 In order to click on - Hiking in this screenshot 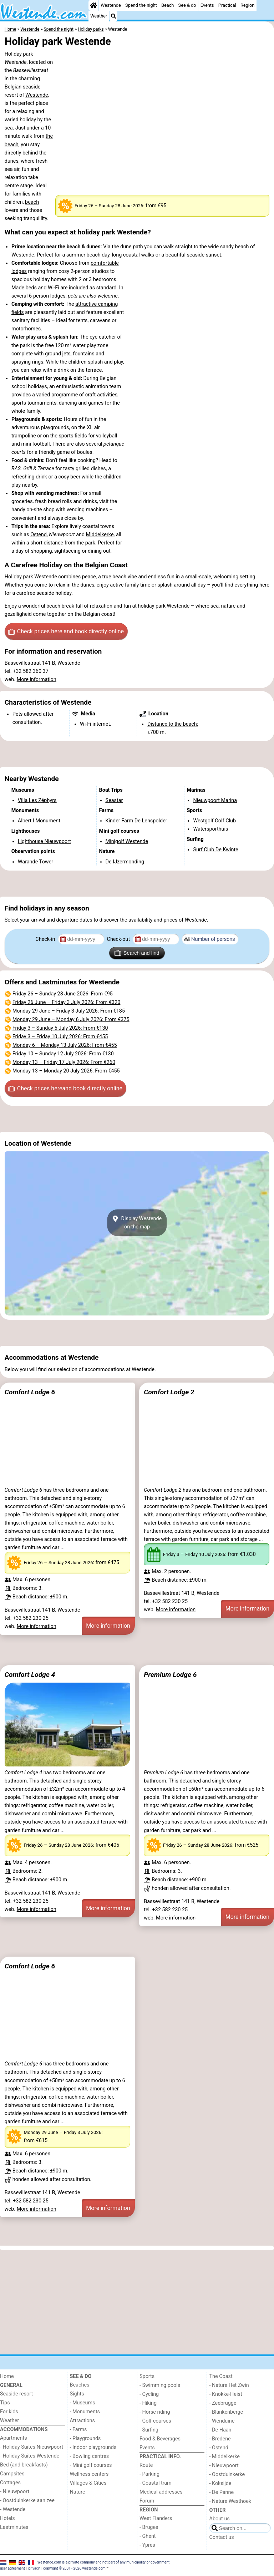, I will do `click(148, 2403)`.